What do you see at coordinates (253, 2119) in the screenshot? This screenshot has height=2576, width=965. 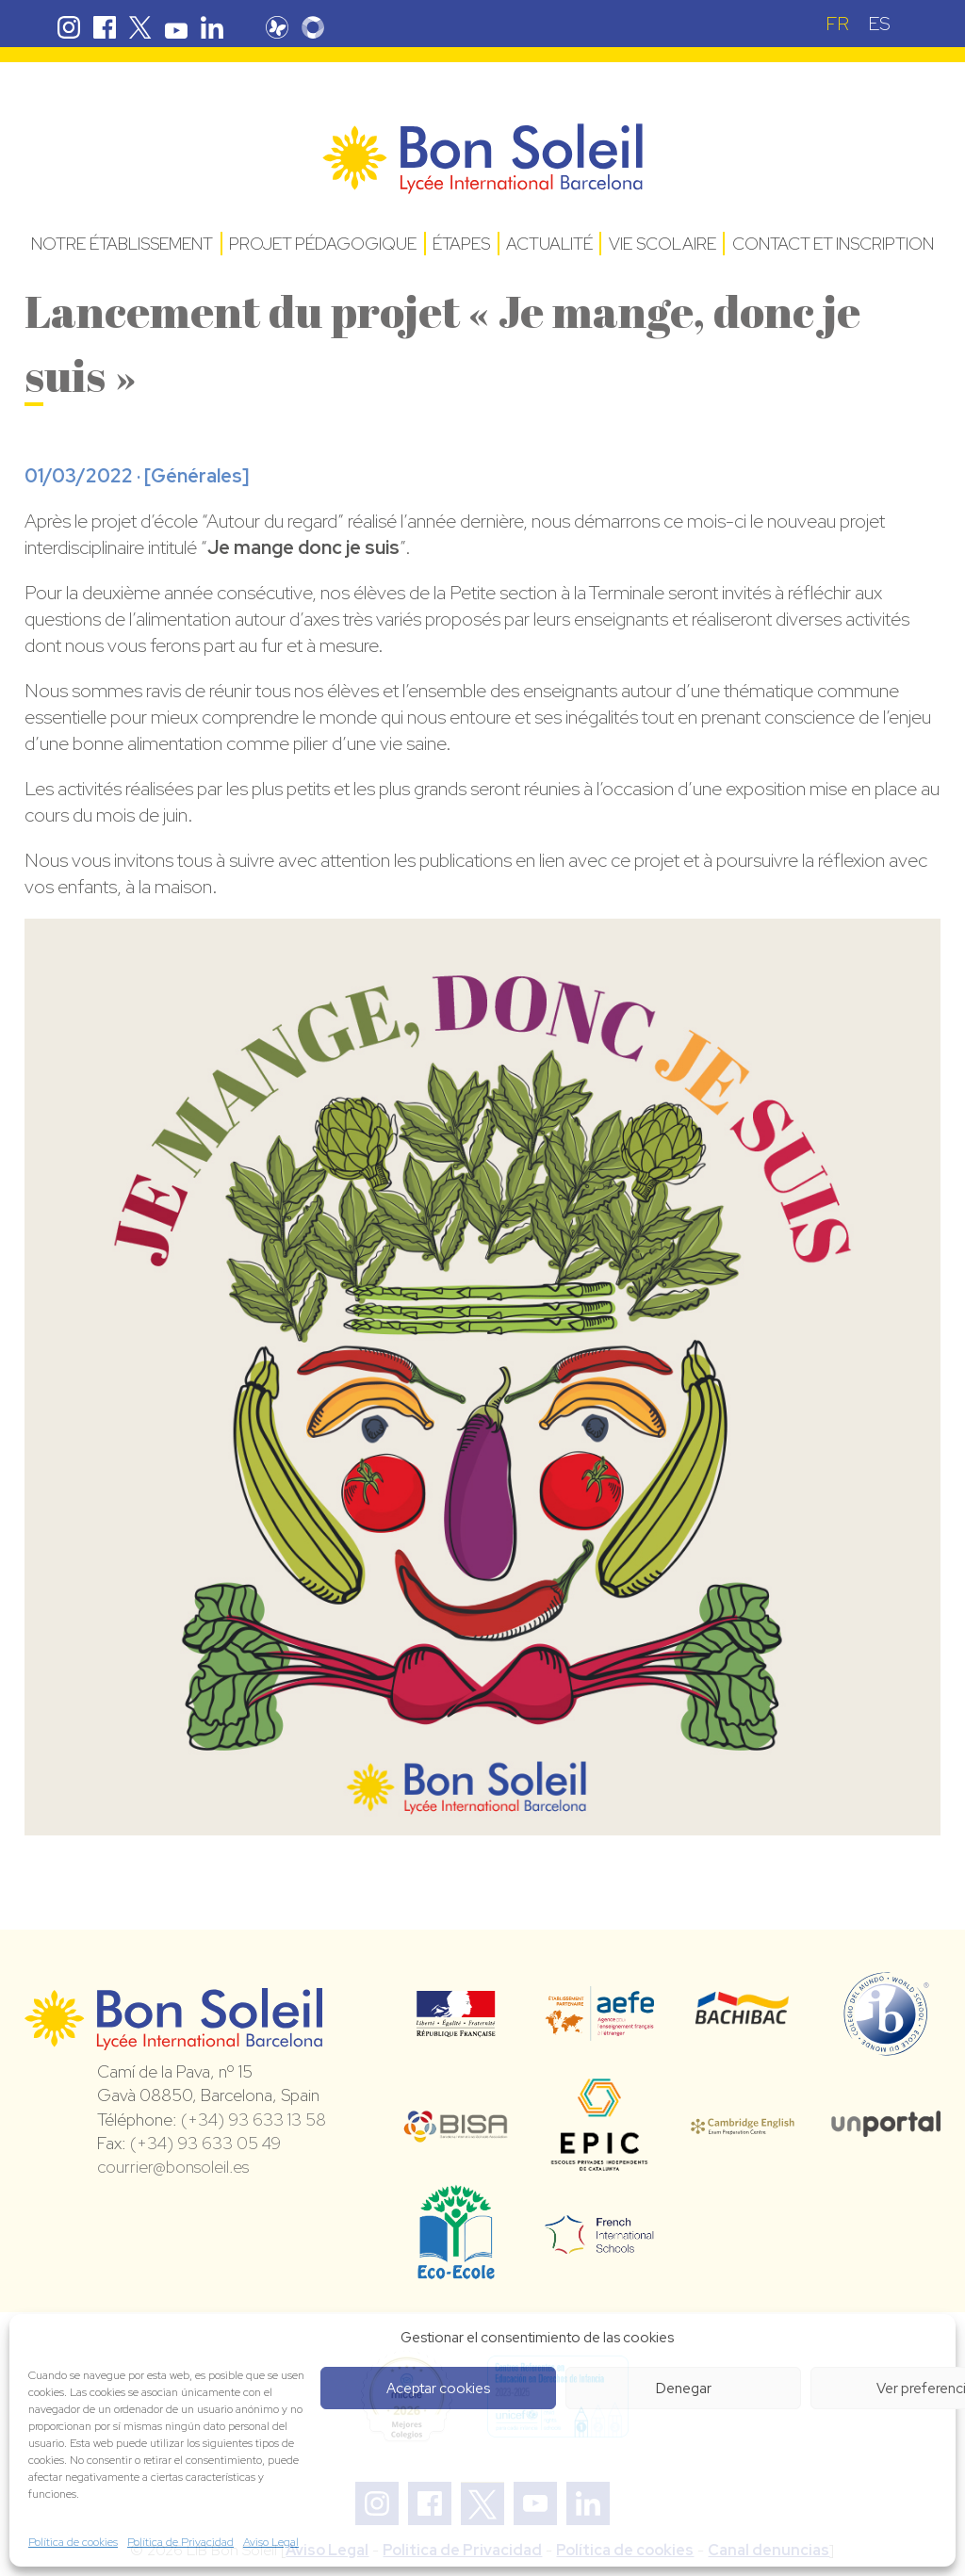 I see `(+34) 93 633 13 58` at bounding box center [253, 2119].